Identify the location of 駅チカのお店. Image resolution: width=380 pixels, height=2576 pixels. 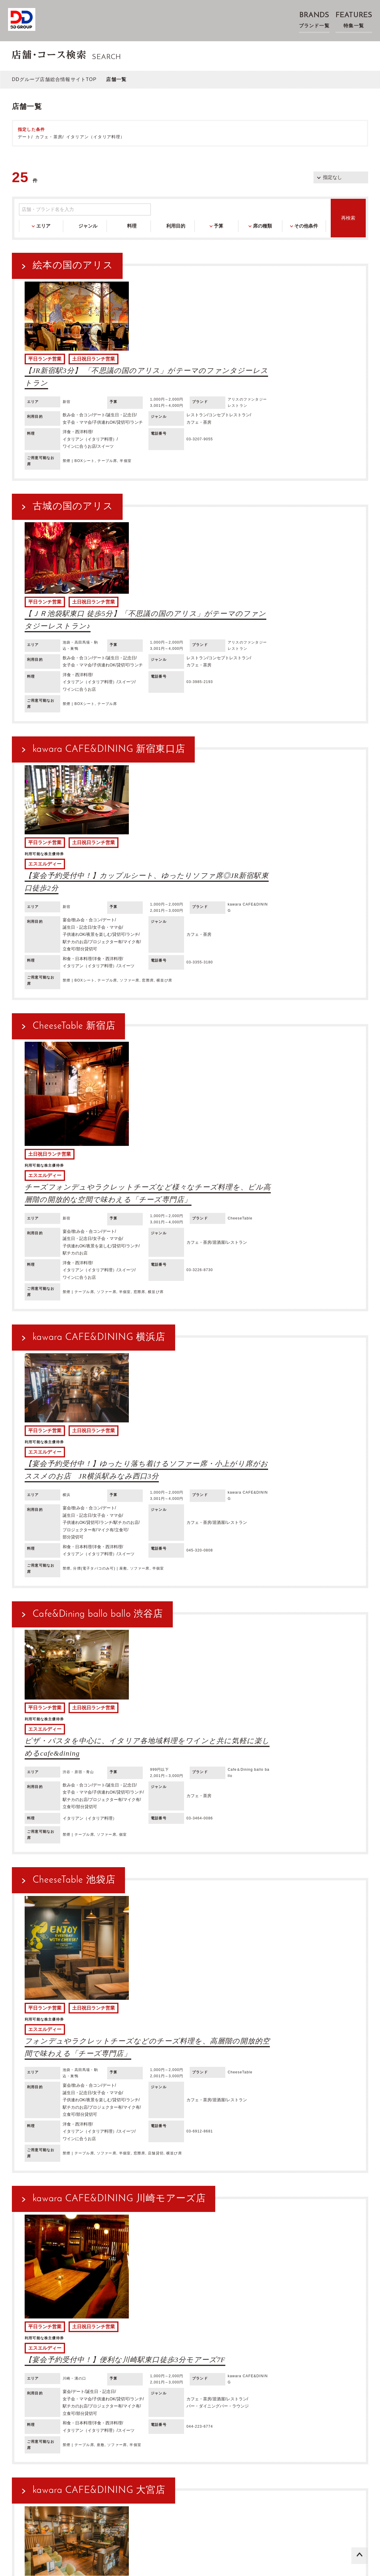
(299, 2368).